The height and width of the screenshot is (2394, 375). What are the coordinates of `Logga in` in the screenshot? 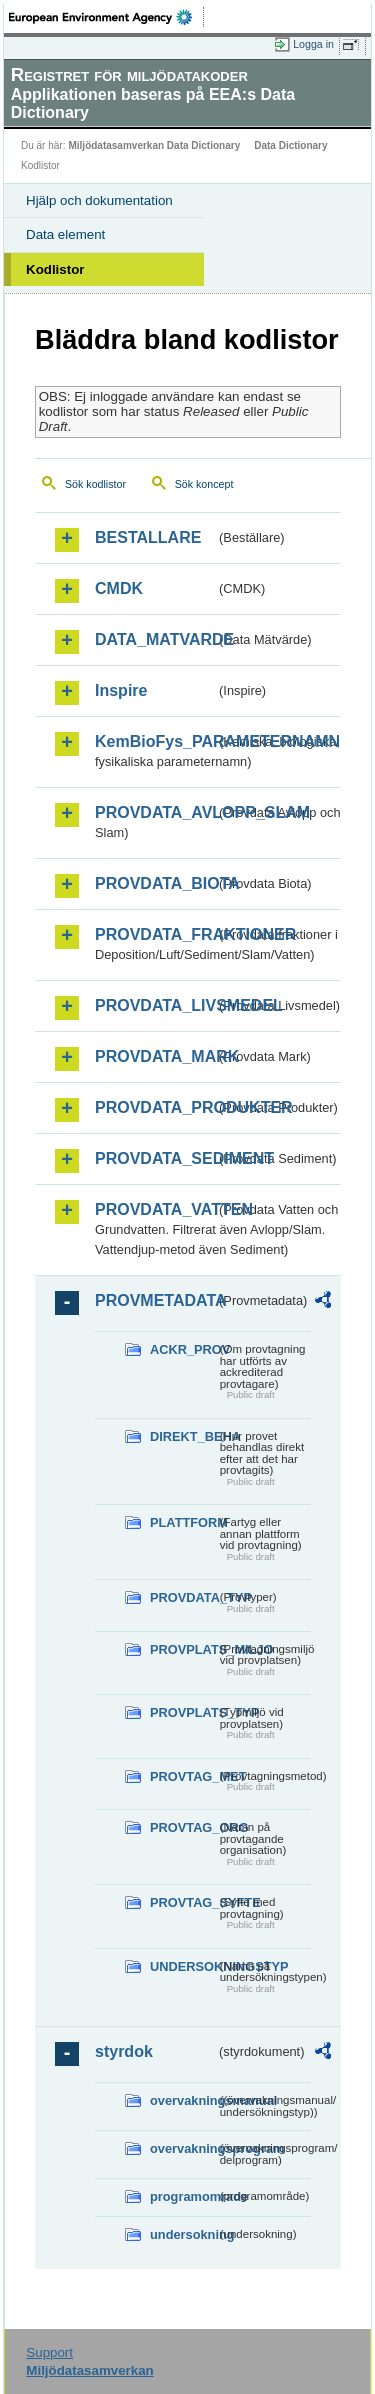 It's located at (313, 44).